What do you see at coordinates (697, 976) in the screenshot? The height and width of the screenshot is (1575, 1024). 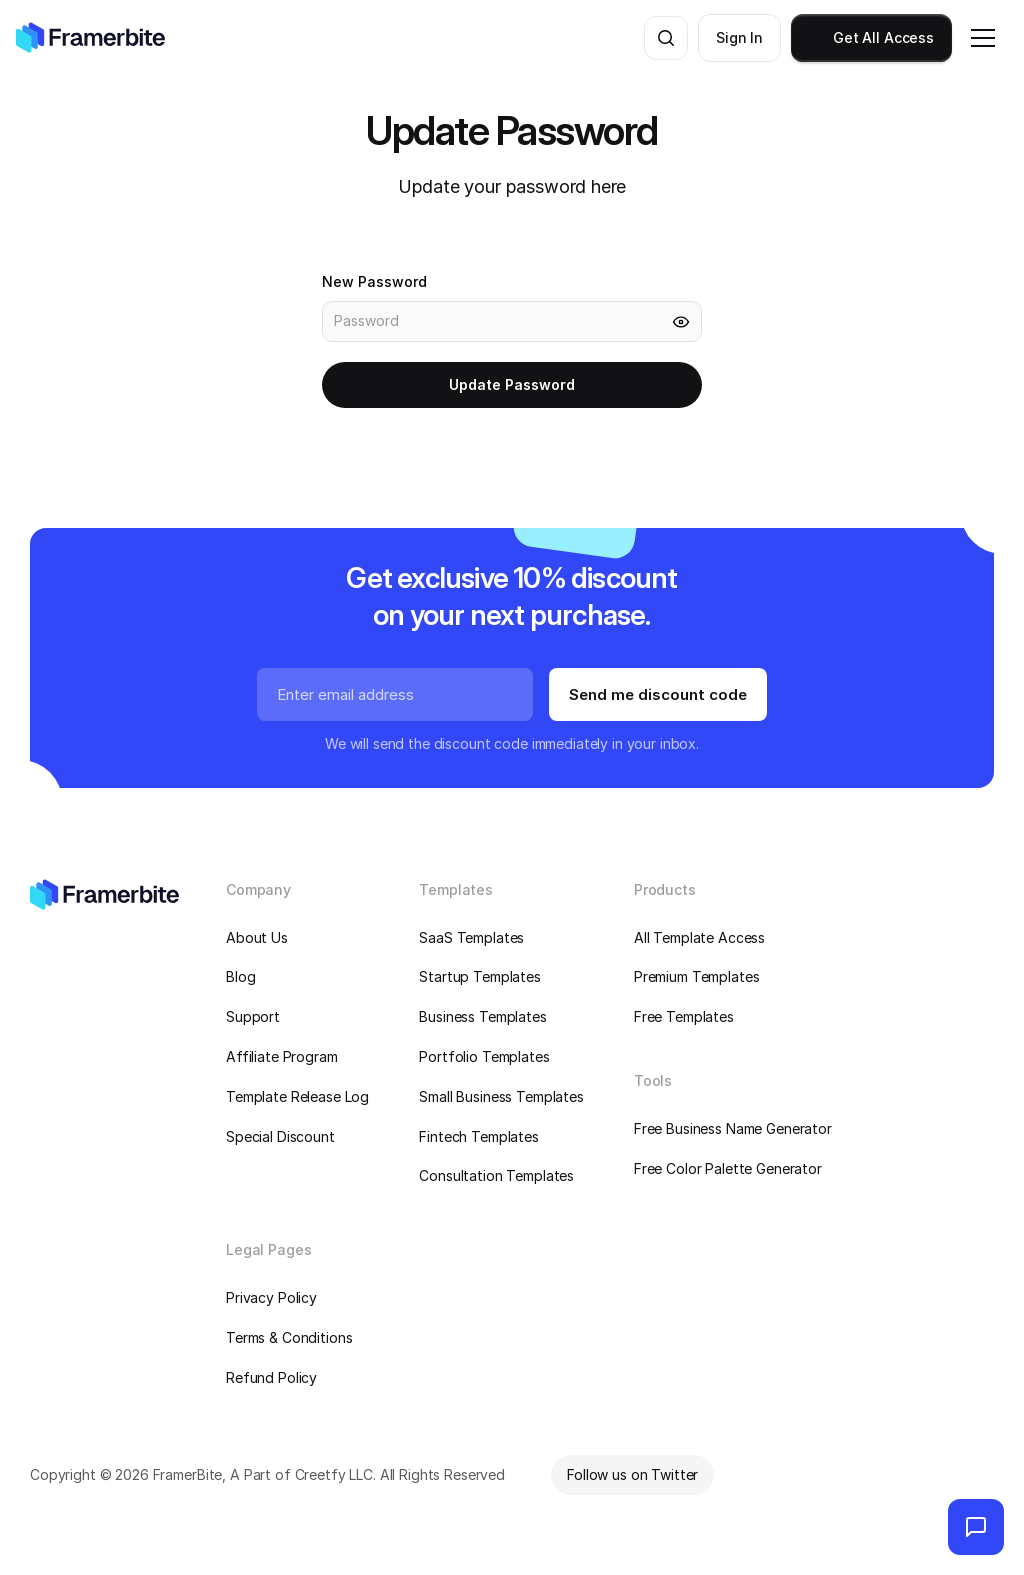 I see `Premium Templates` at bounding box center [697, 976].